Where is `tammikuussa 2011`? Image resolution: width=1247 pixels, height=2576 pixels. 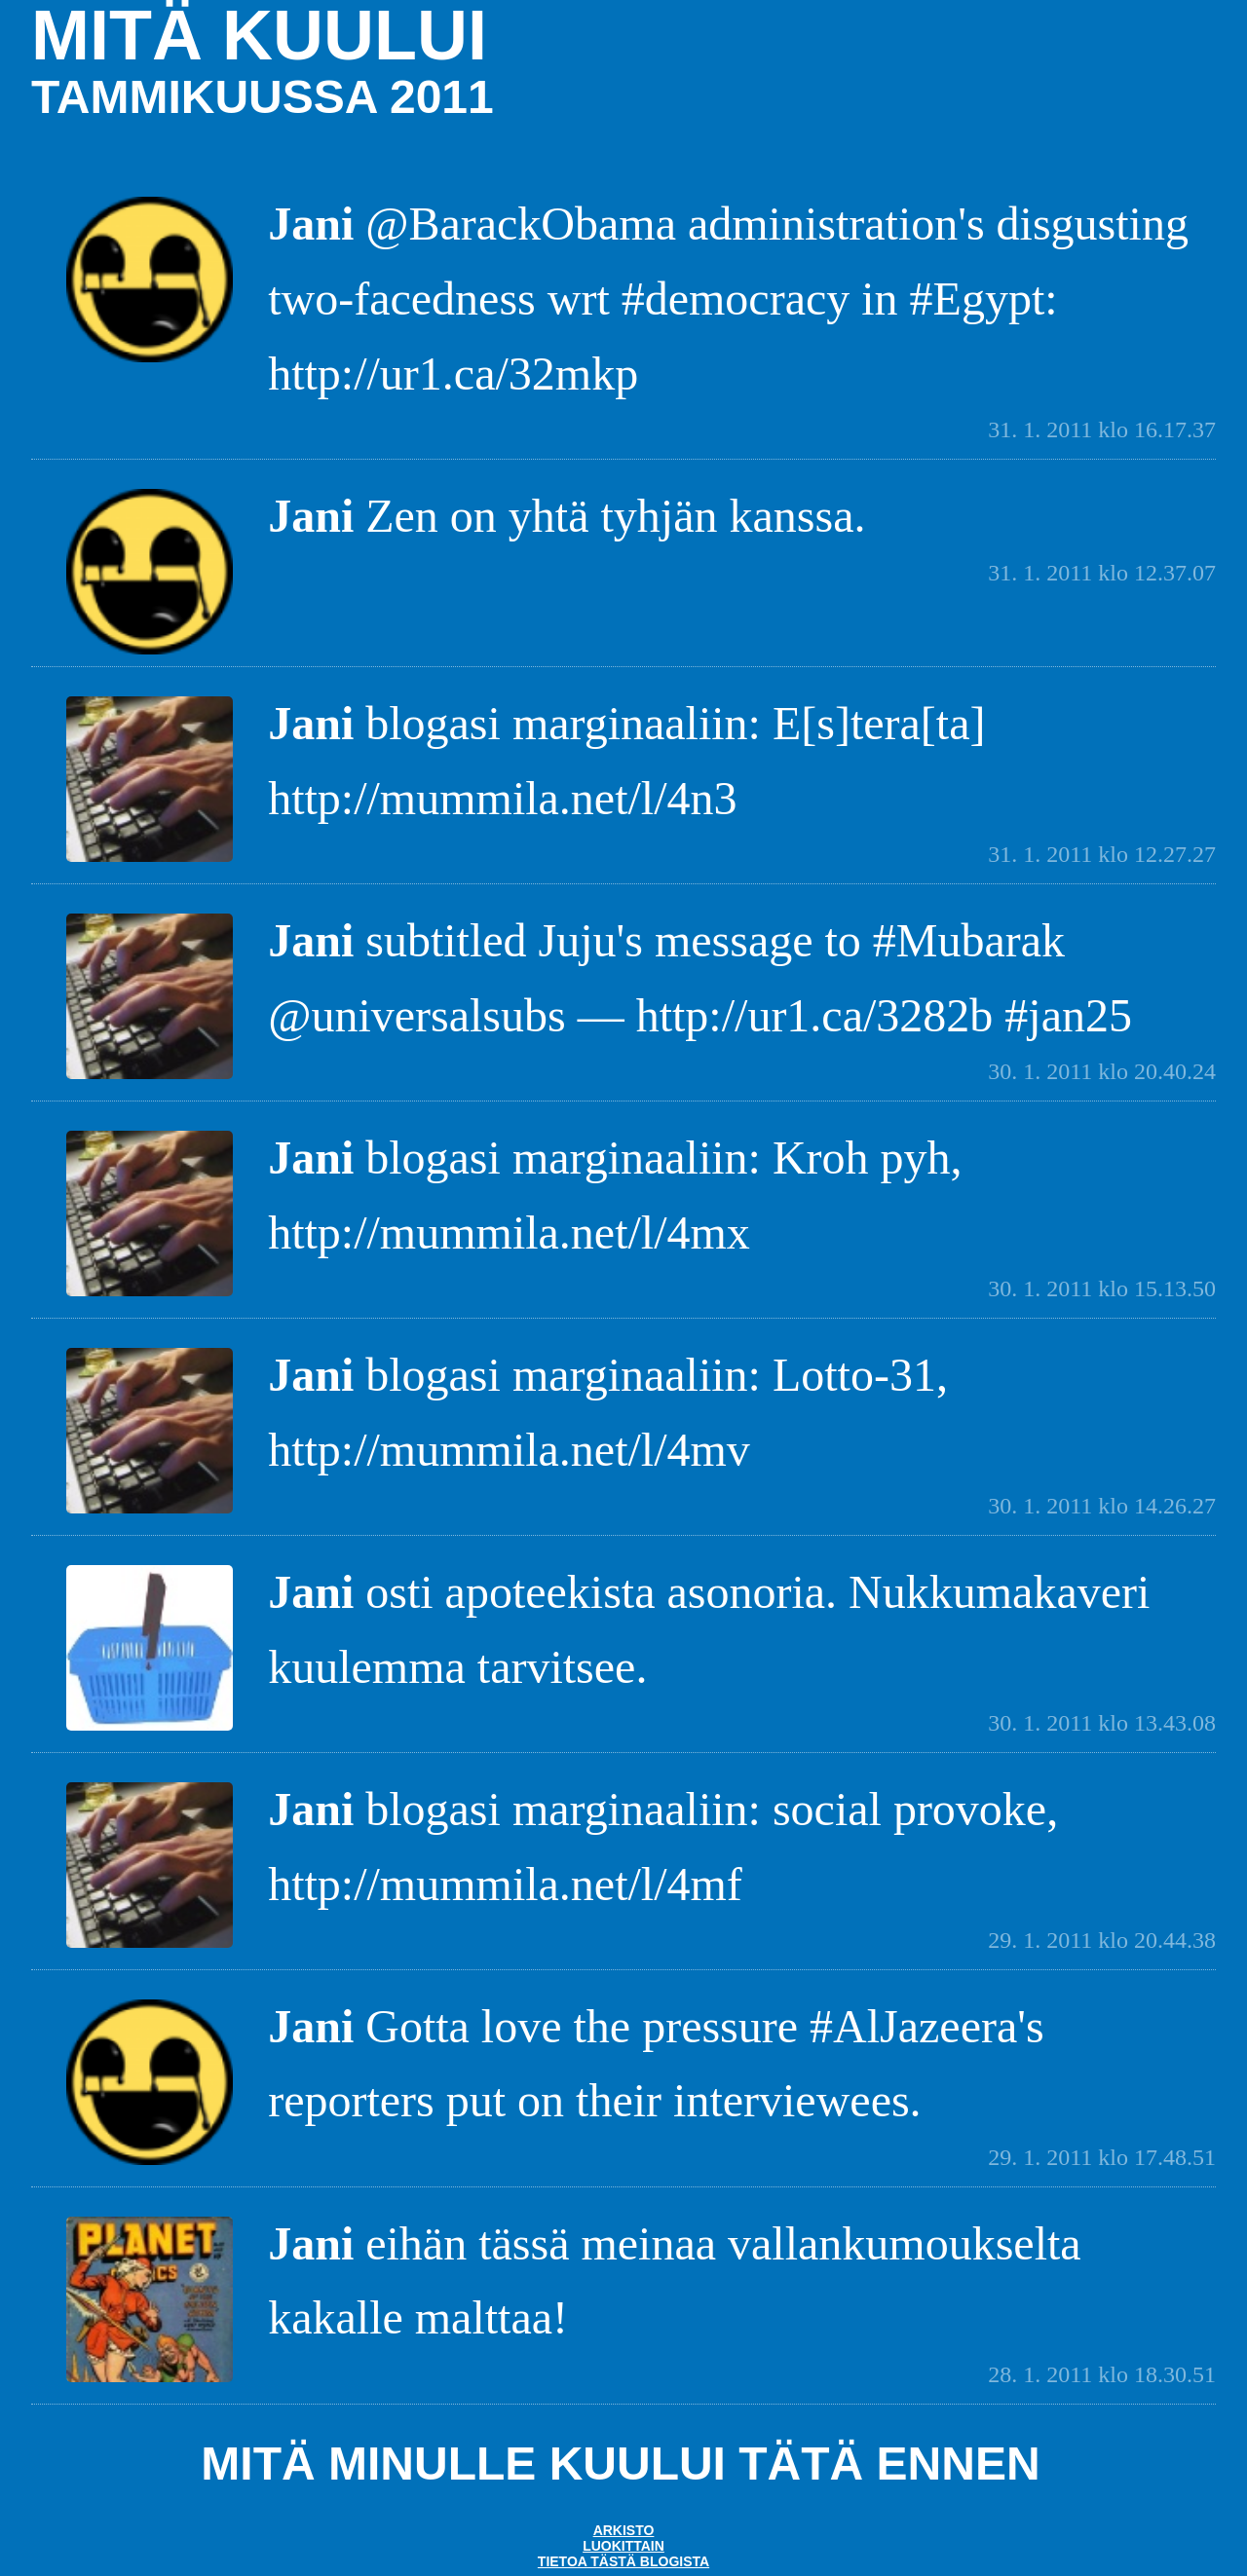
tammikuussa 2011 is located at coordinates (262, 97).